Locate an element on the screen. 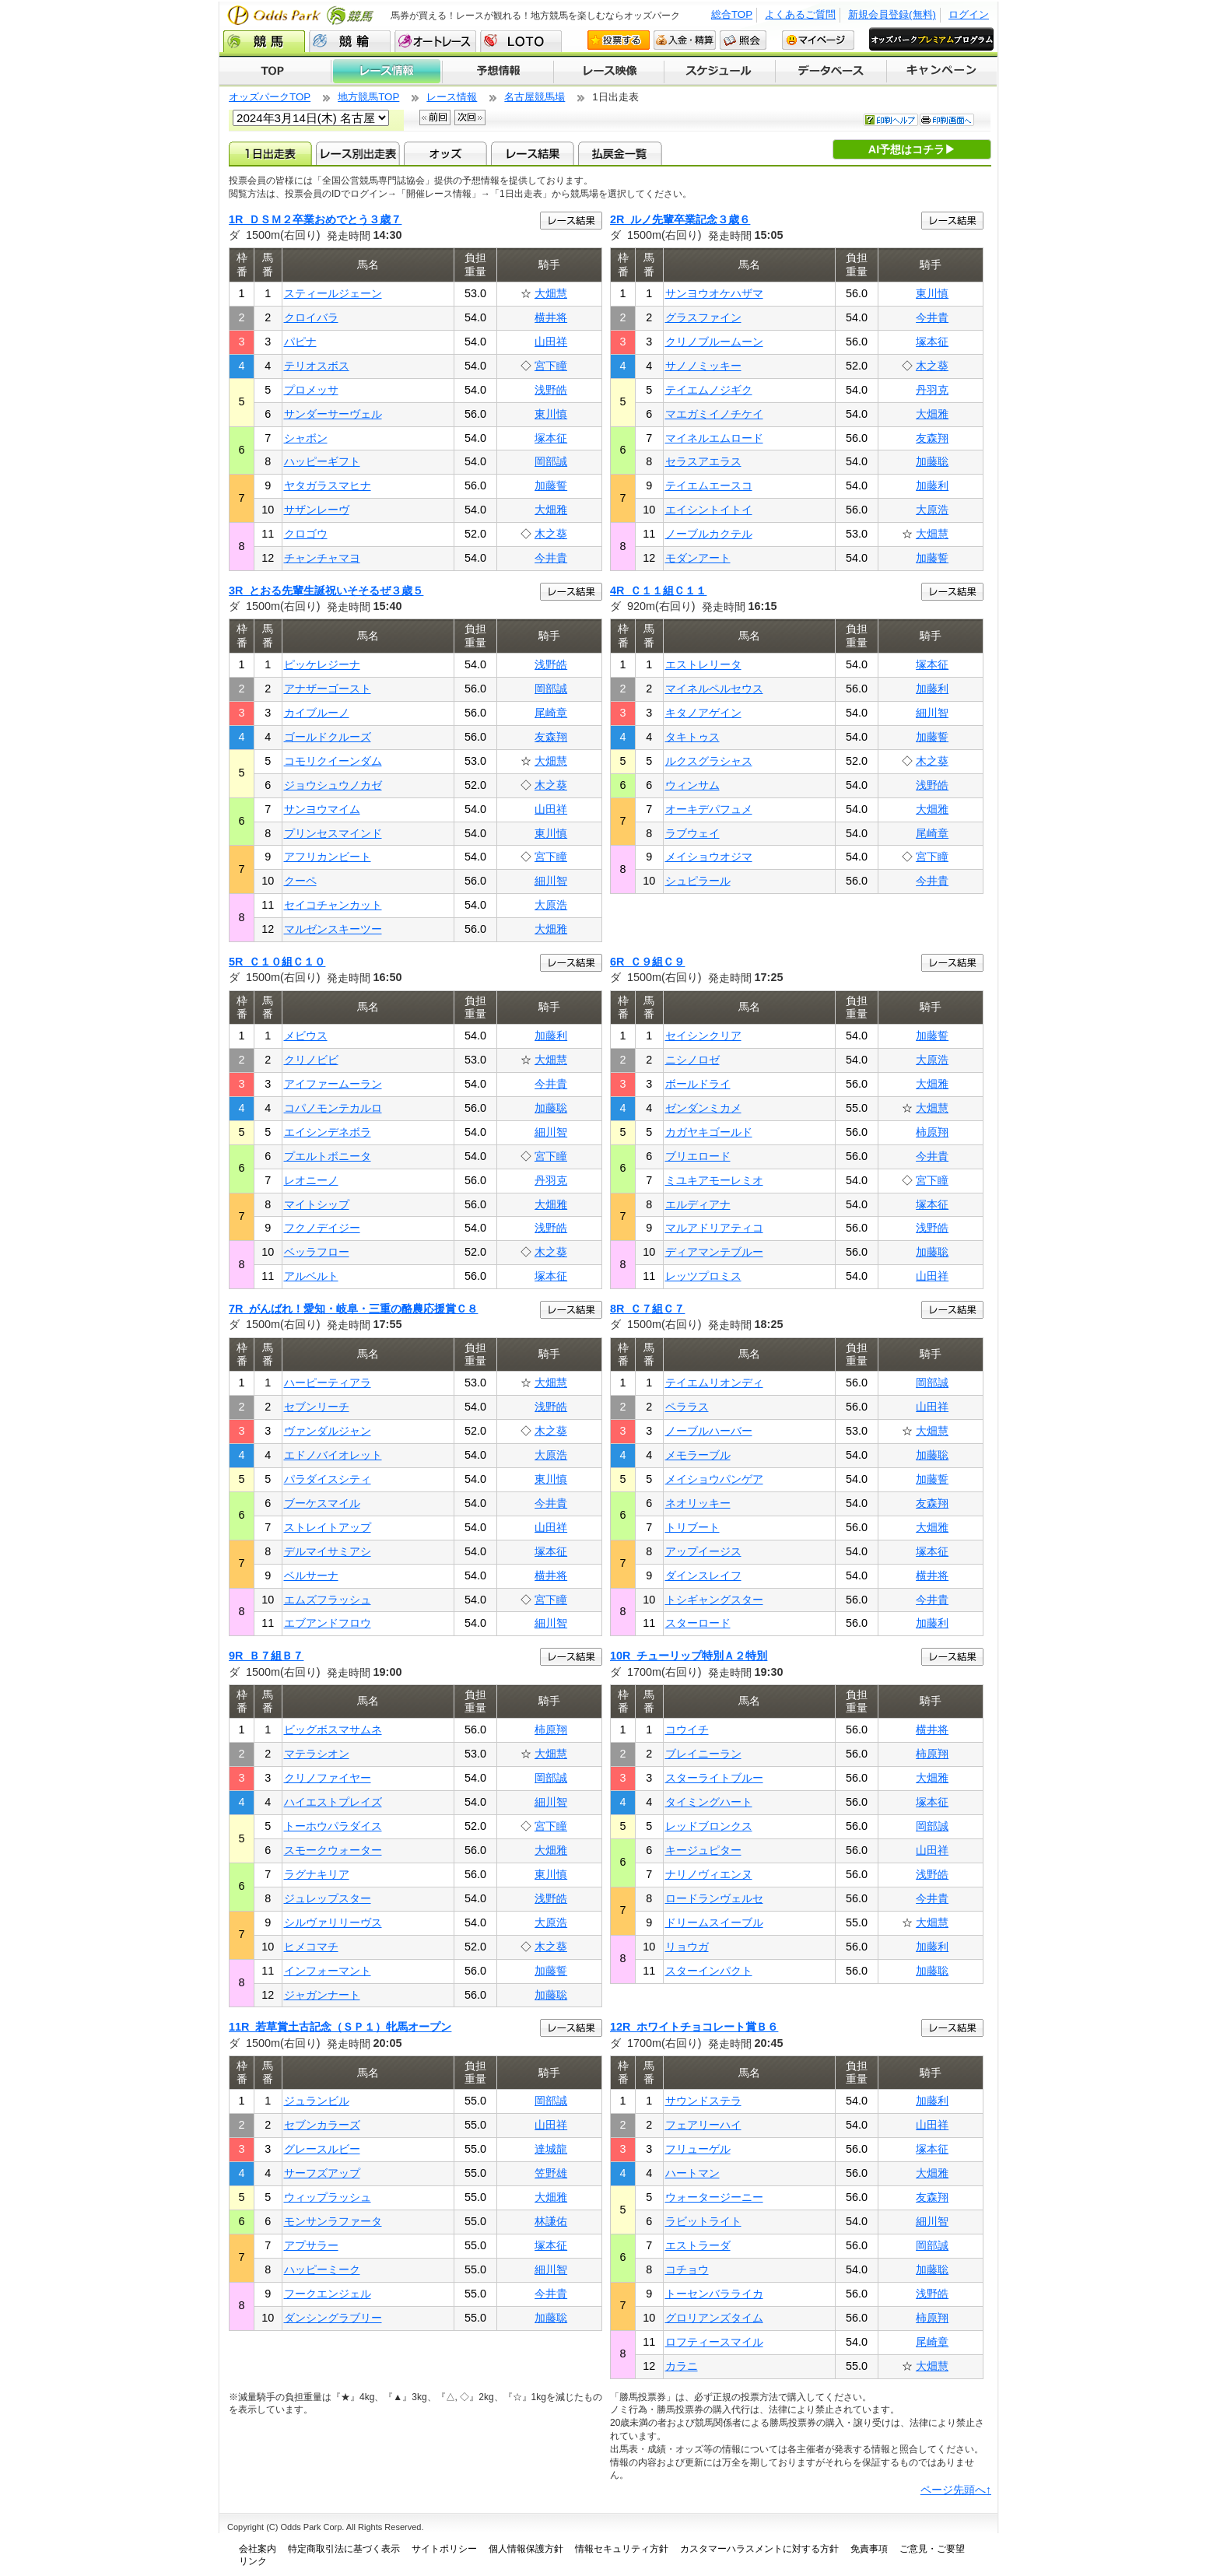 Image resolution: width=1220 pixels, height=2576 pixels. テイエムノジギク is located at coordinates (708, 390).